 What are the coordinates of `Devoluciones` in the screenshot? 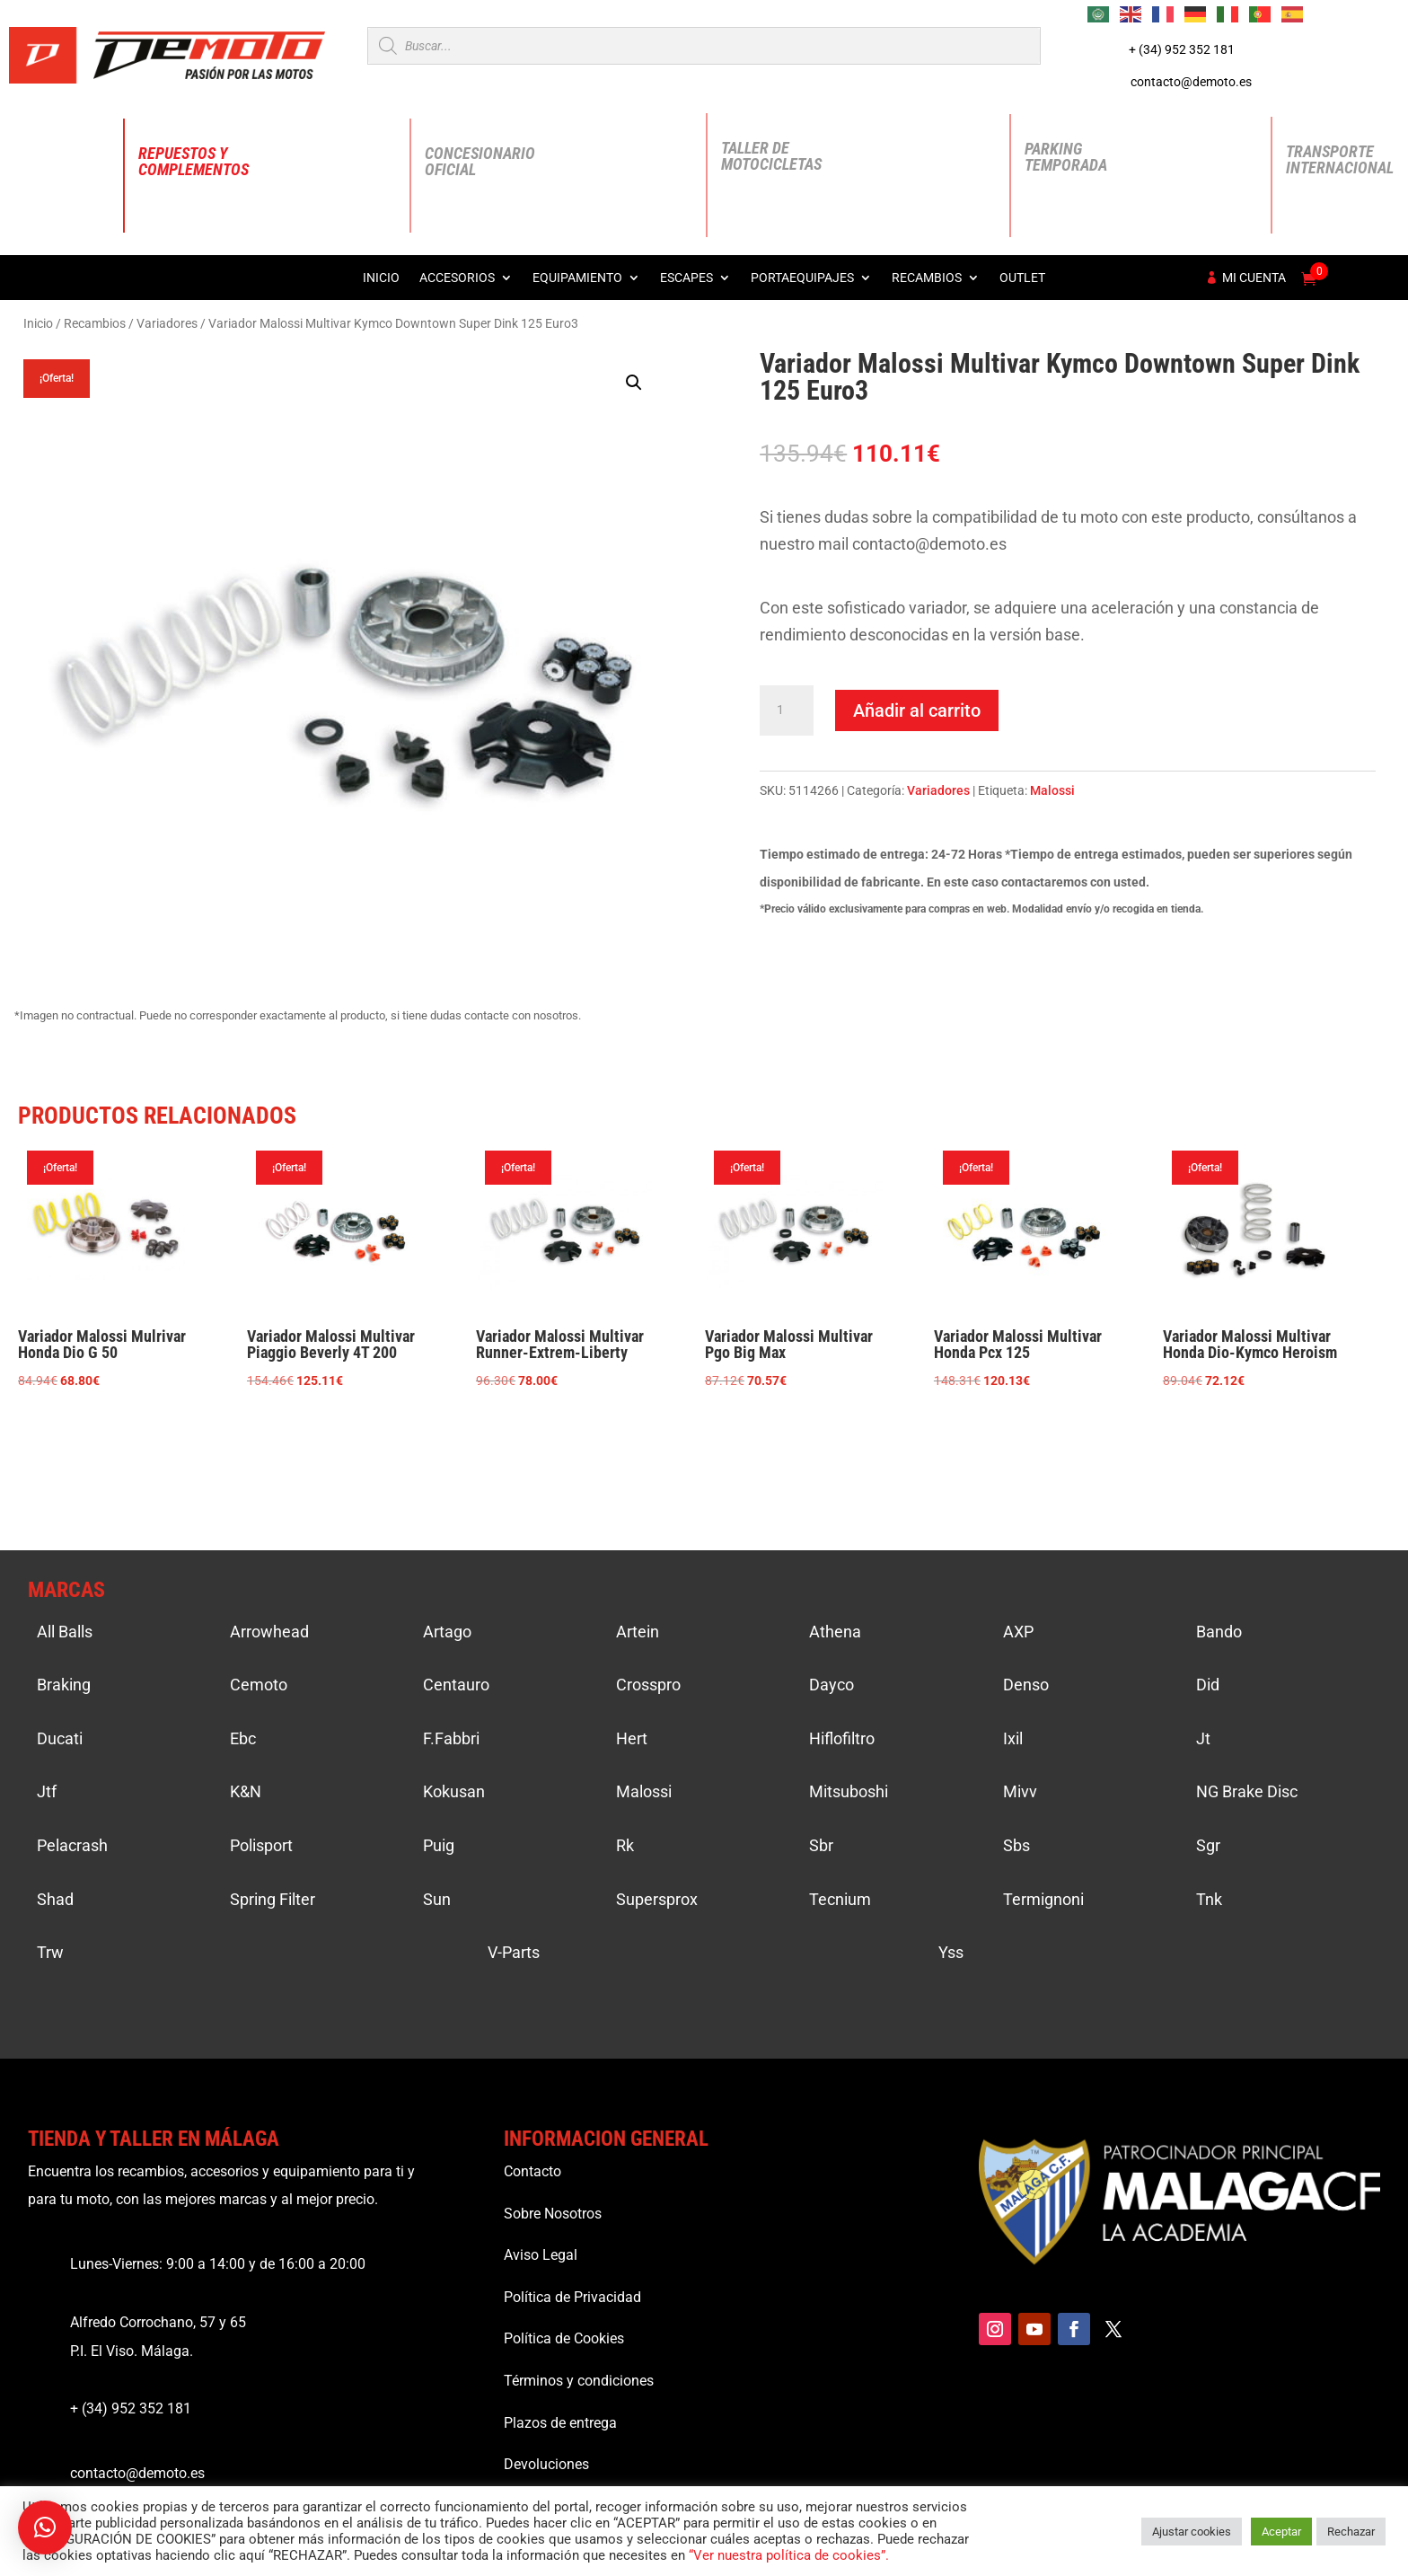 It's located at (546, 2464).